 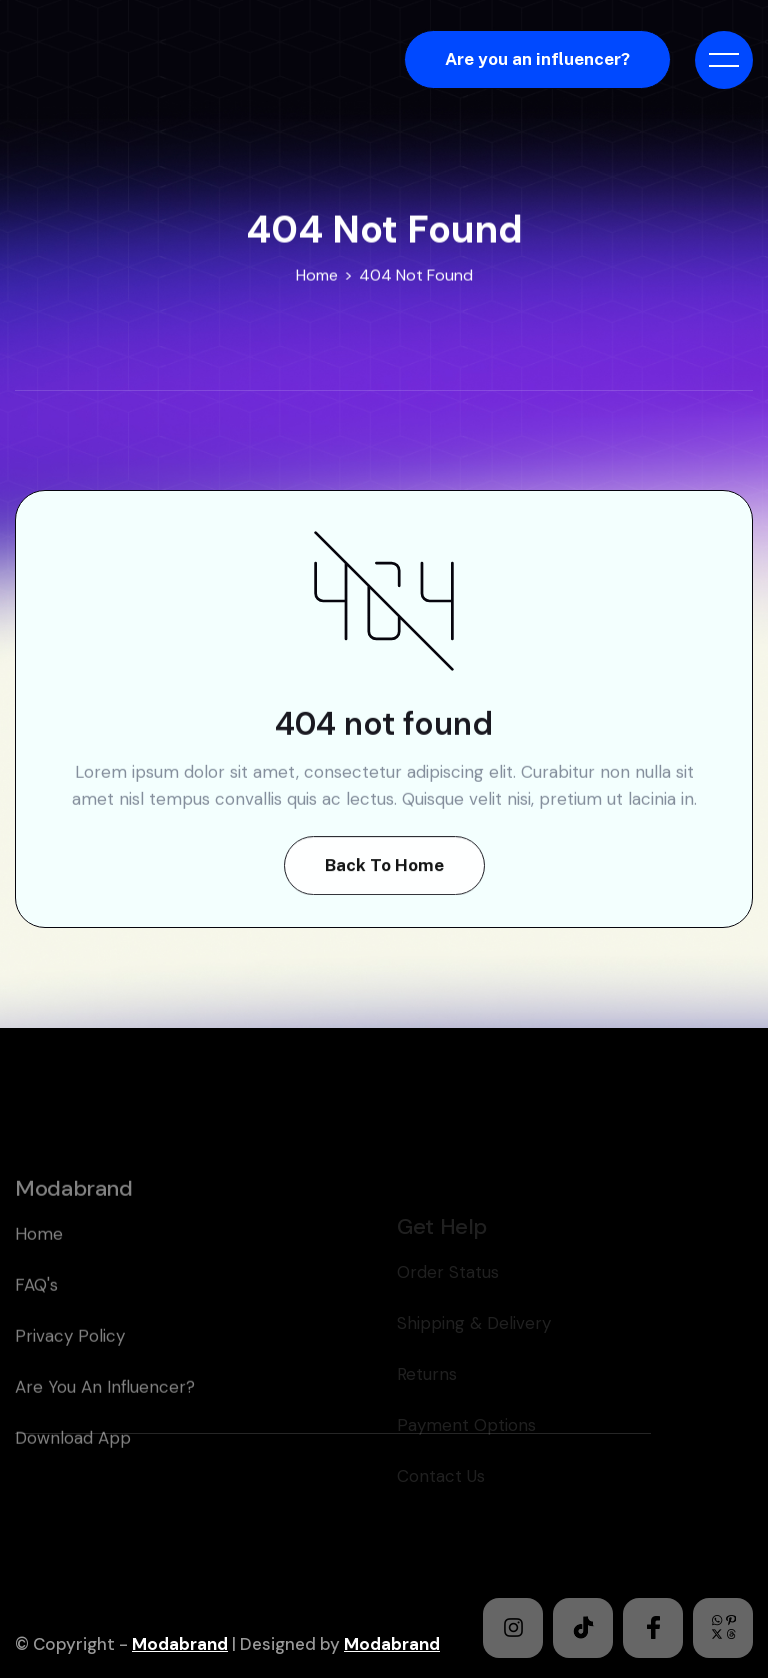 What do you see at coordinates (70, 1374) in the screenshot?
I see `Privacy policy` at bounding box center [70, 1374].